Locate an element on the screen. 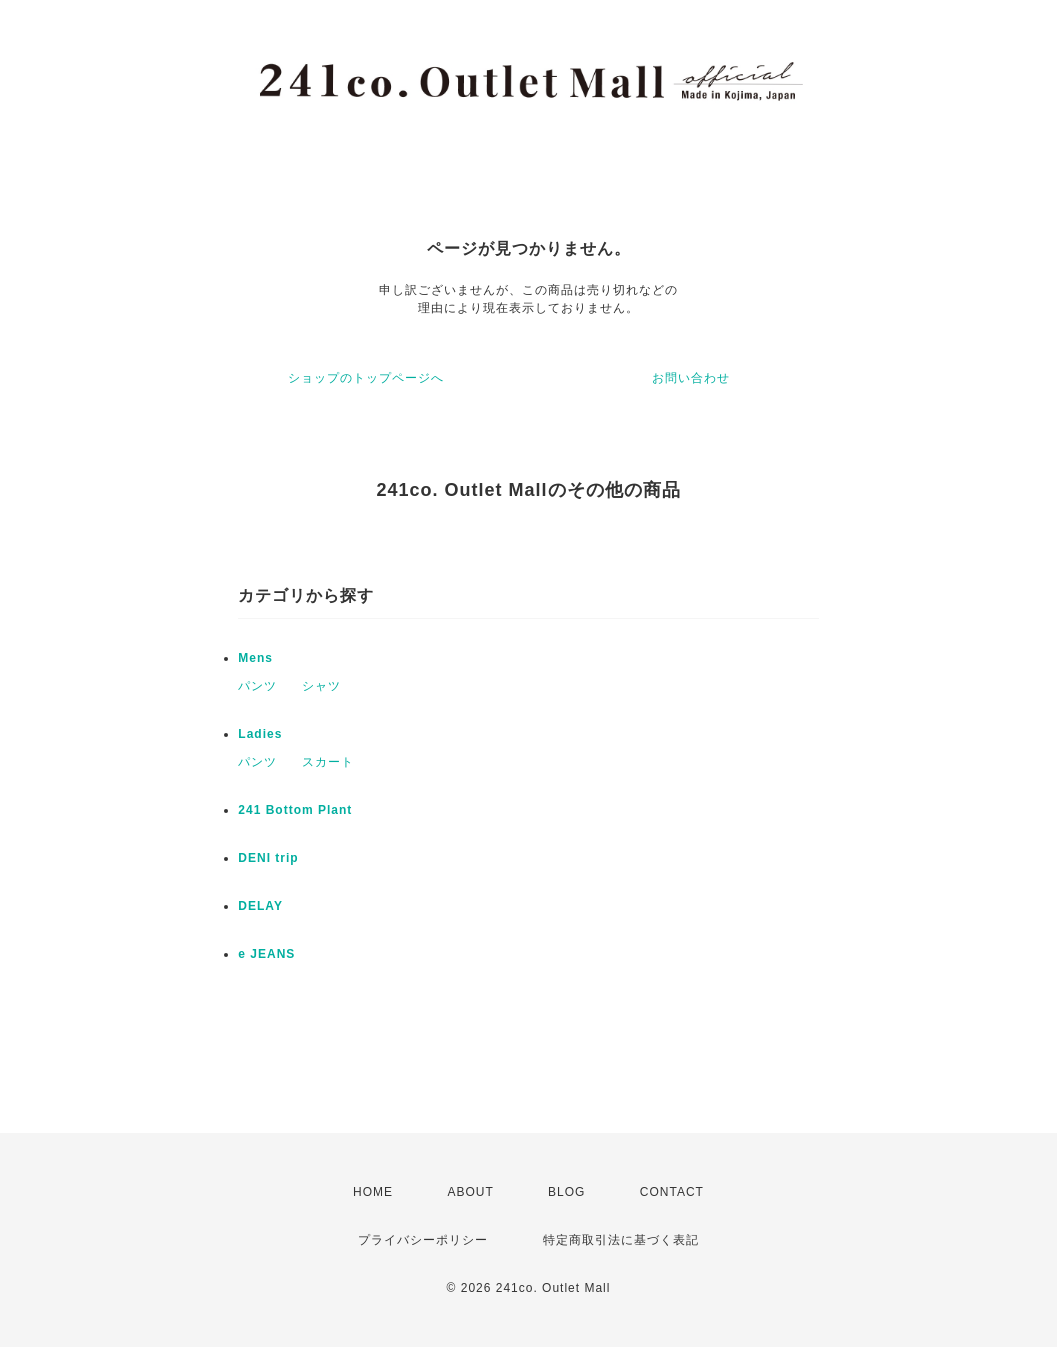  ショップのトップページへ is located at coordinates (366, 378).